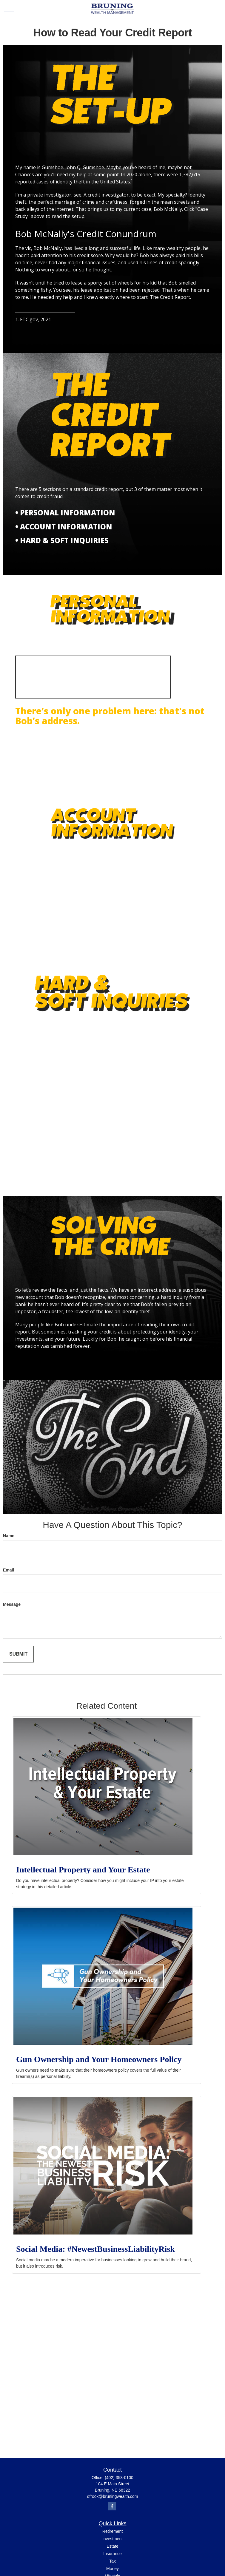 The image size is (225, 2576). I want to click on Investment, so click(112, 2538).